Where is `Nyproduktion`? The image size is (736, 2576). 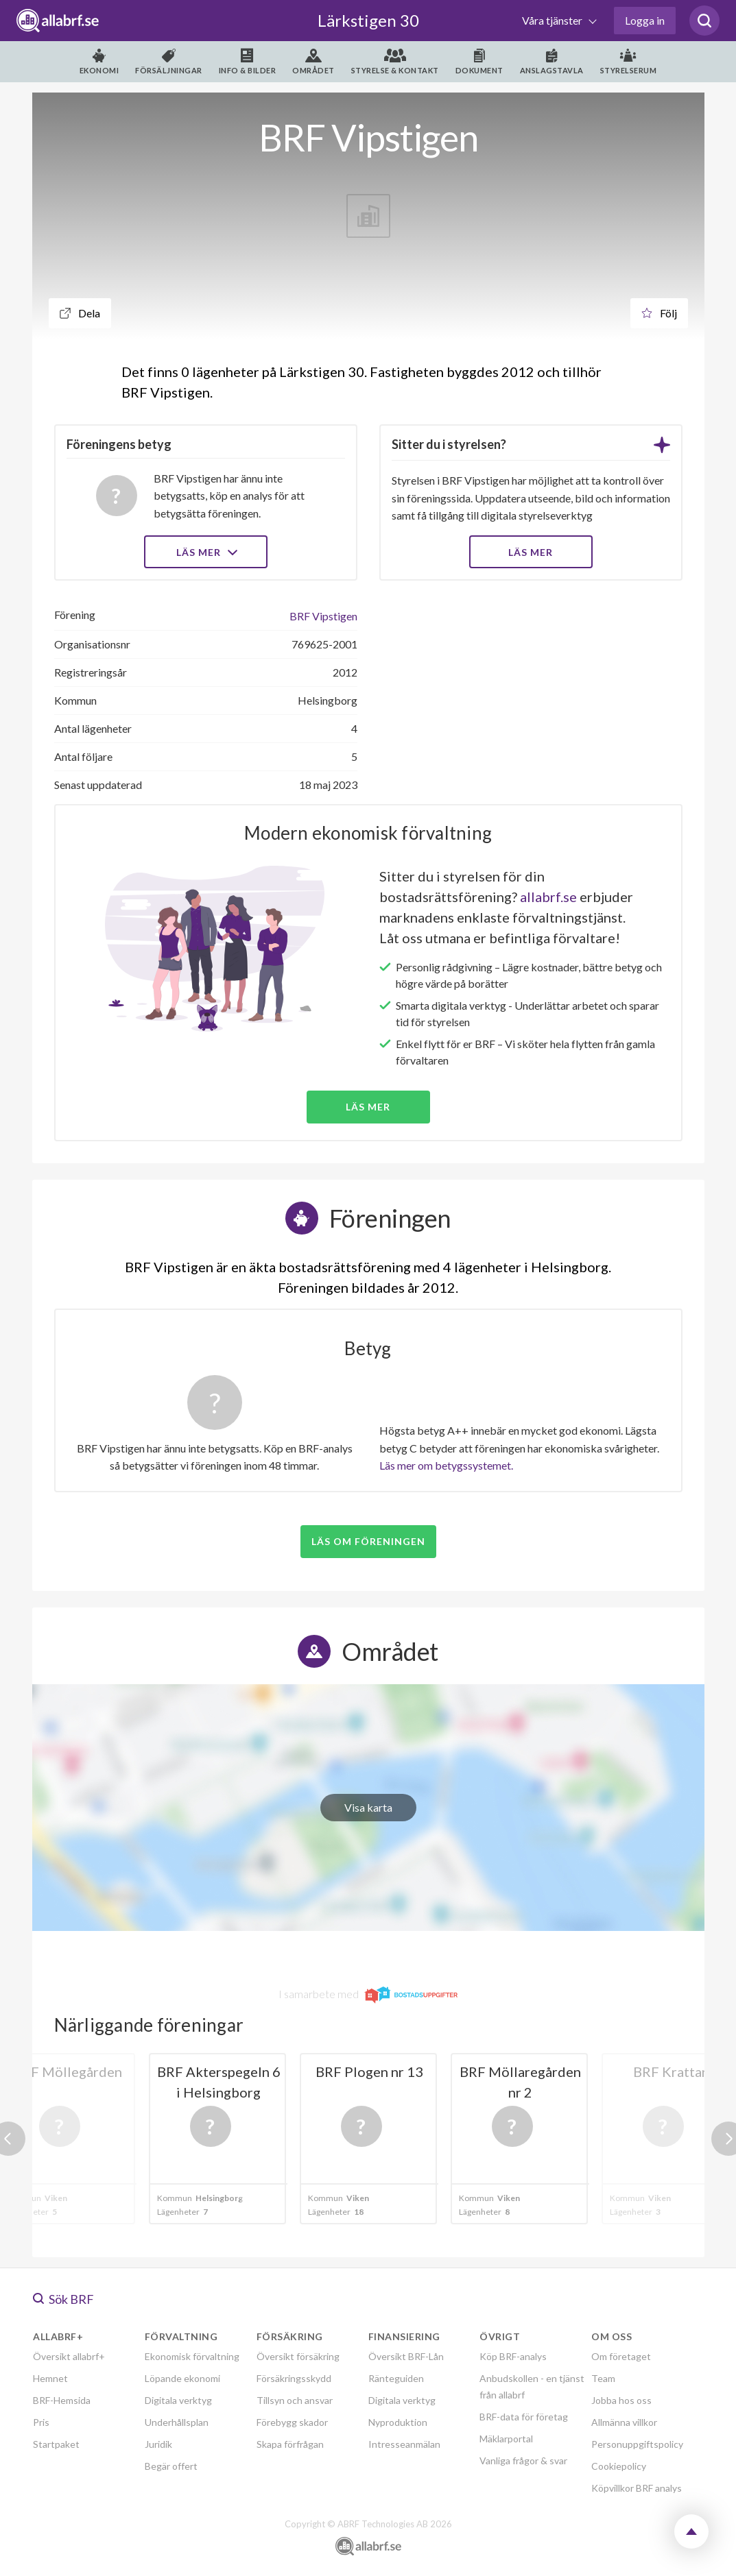
Nyproduktion is located at coordinates (397, 2422).